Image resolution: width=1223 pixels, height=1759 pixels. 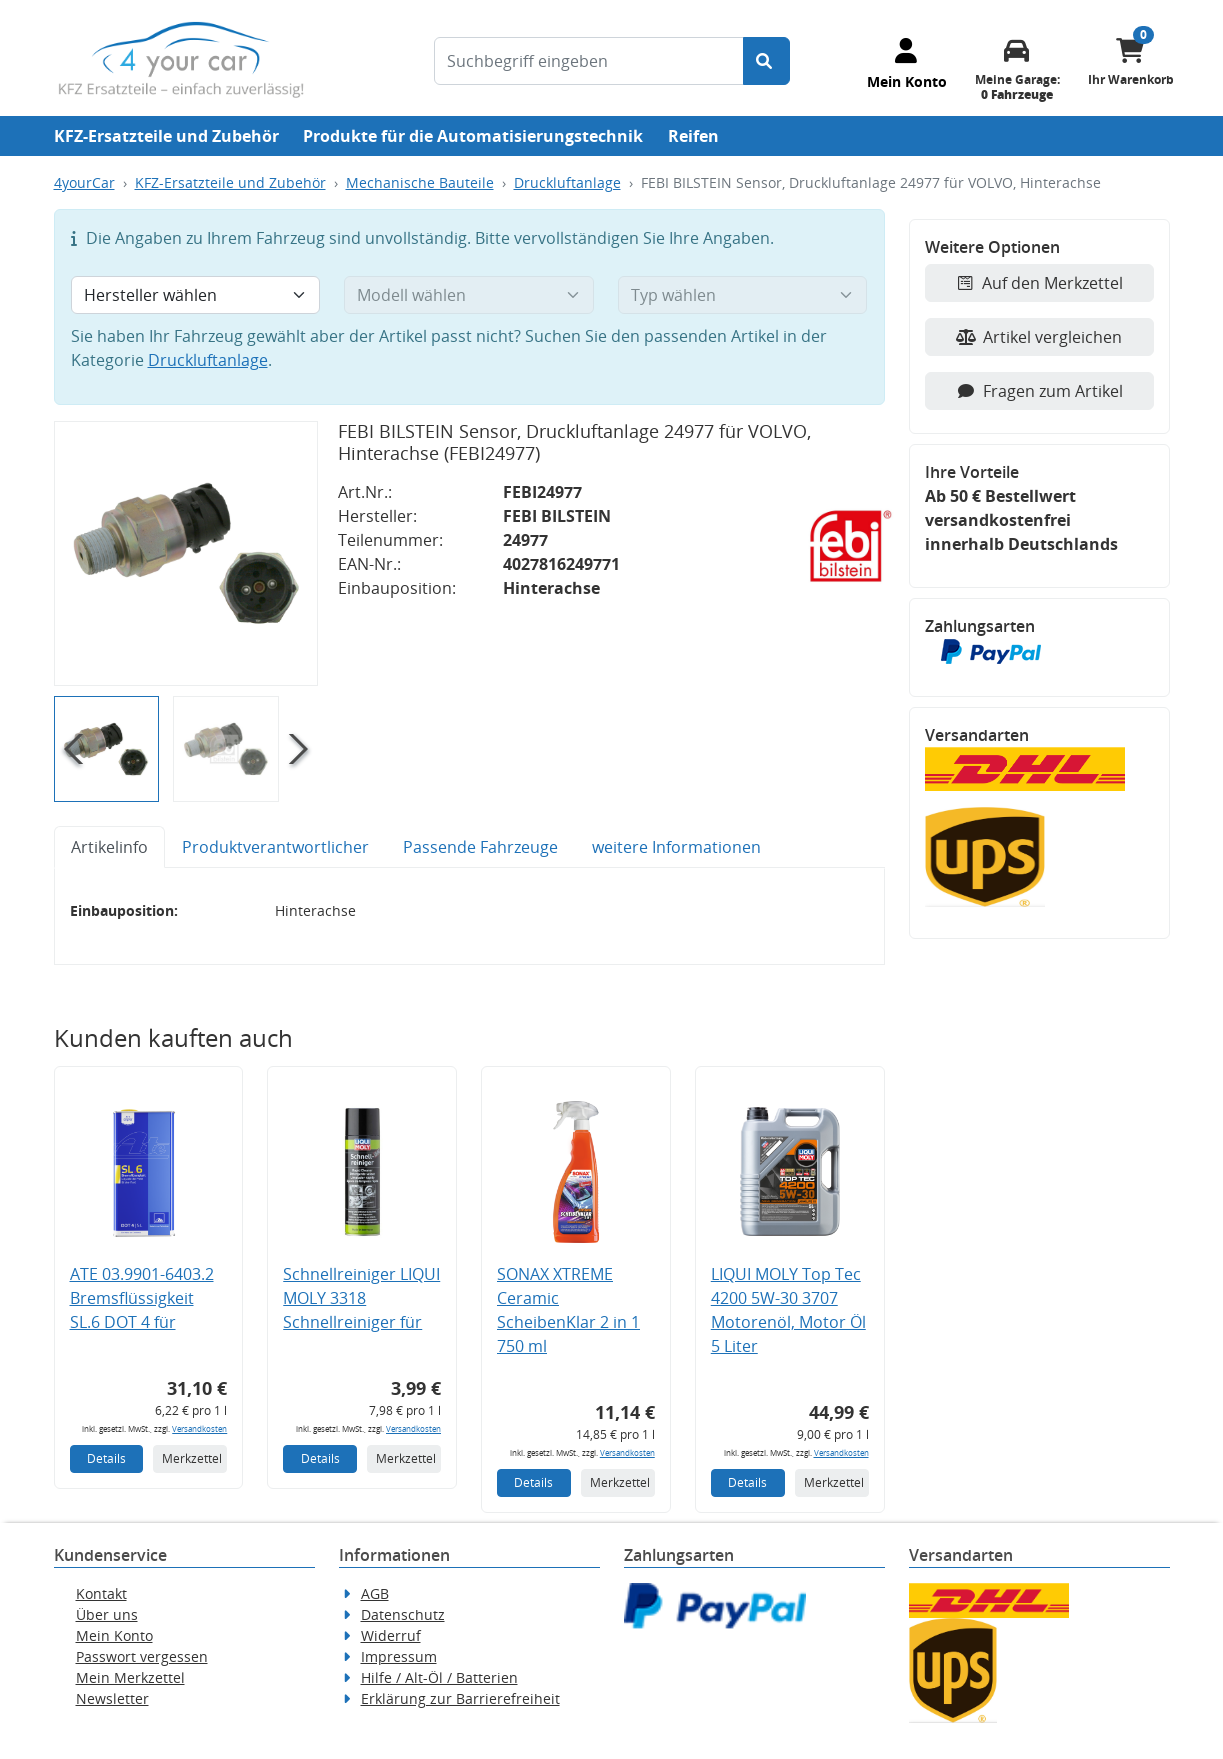 I want to click on KFZ-Ersatzteile und Zubehör, so click(x=166, y=136).